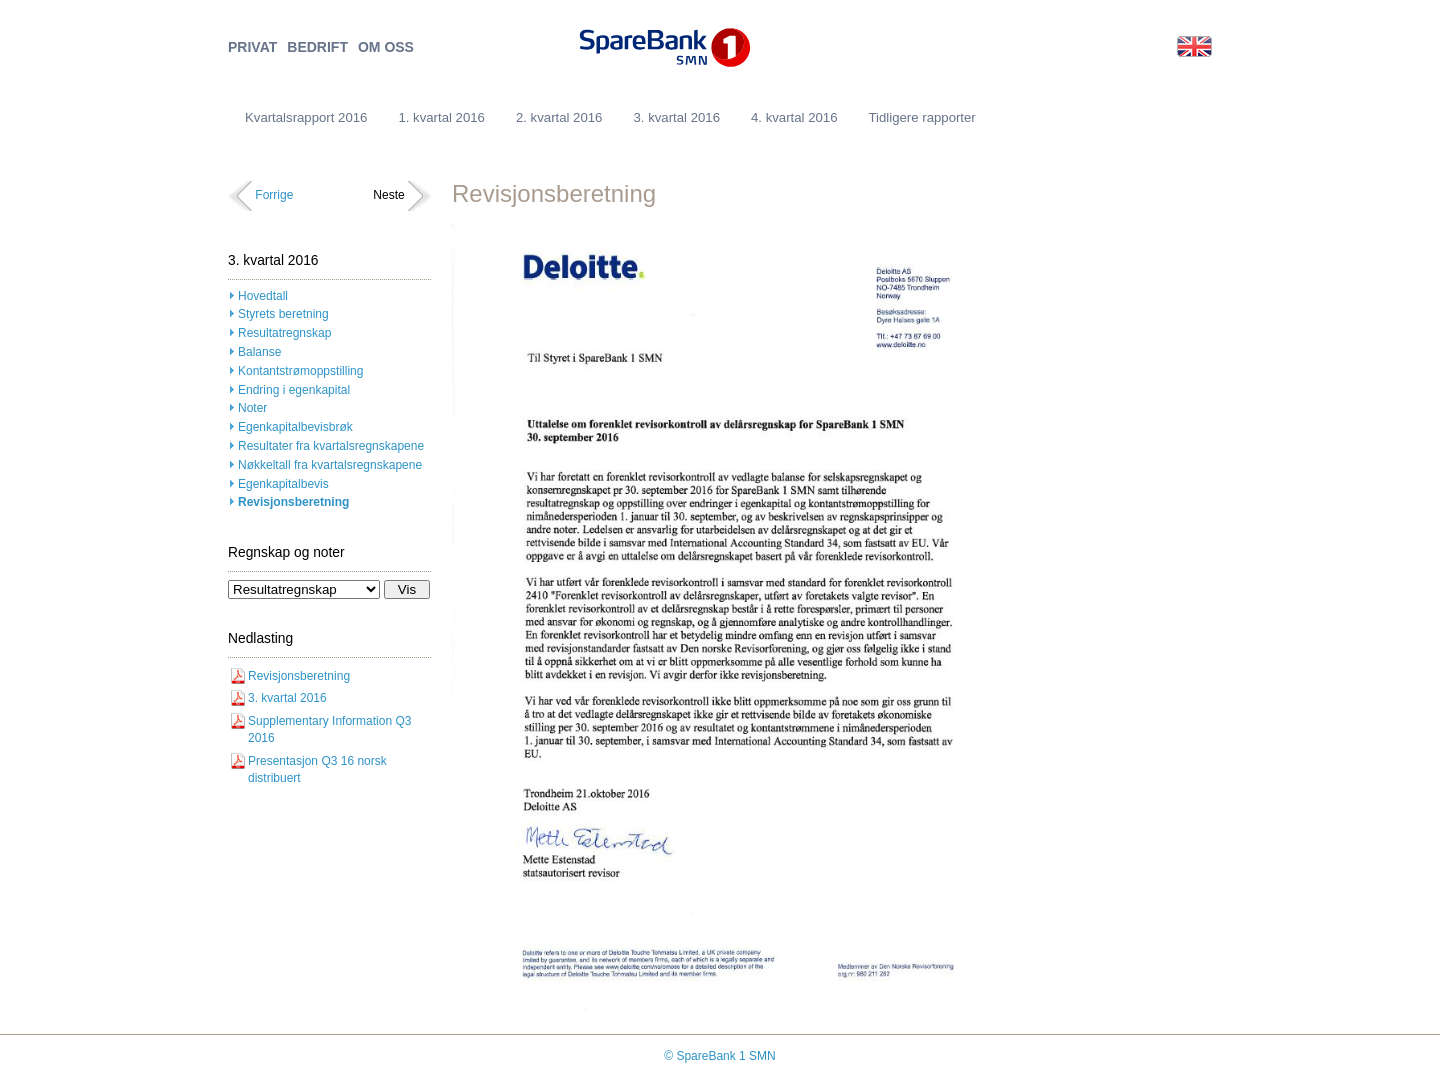 The height and width of the screenshot is (1076, 1440). What do you see at coordinates (794, 117) in the screenshot?
I see `4. kvartal 2016` at bounding box center [794, 117].